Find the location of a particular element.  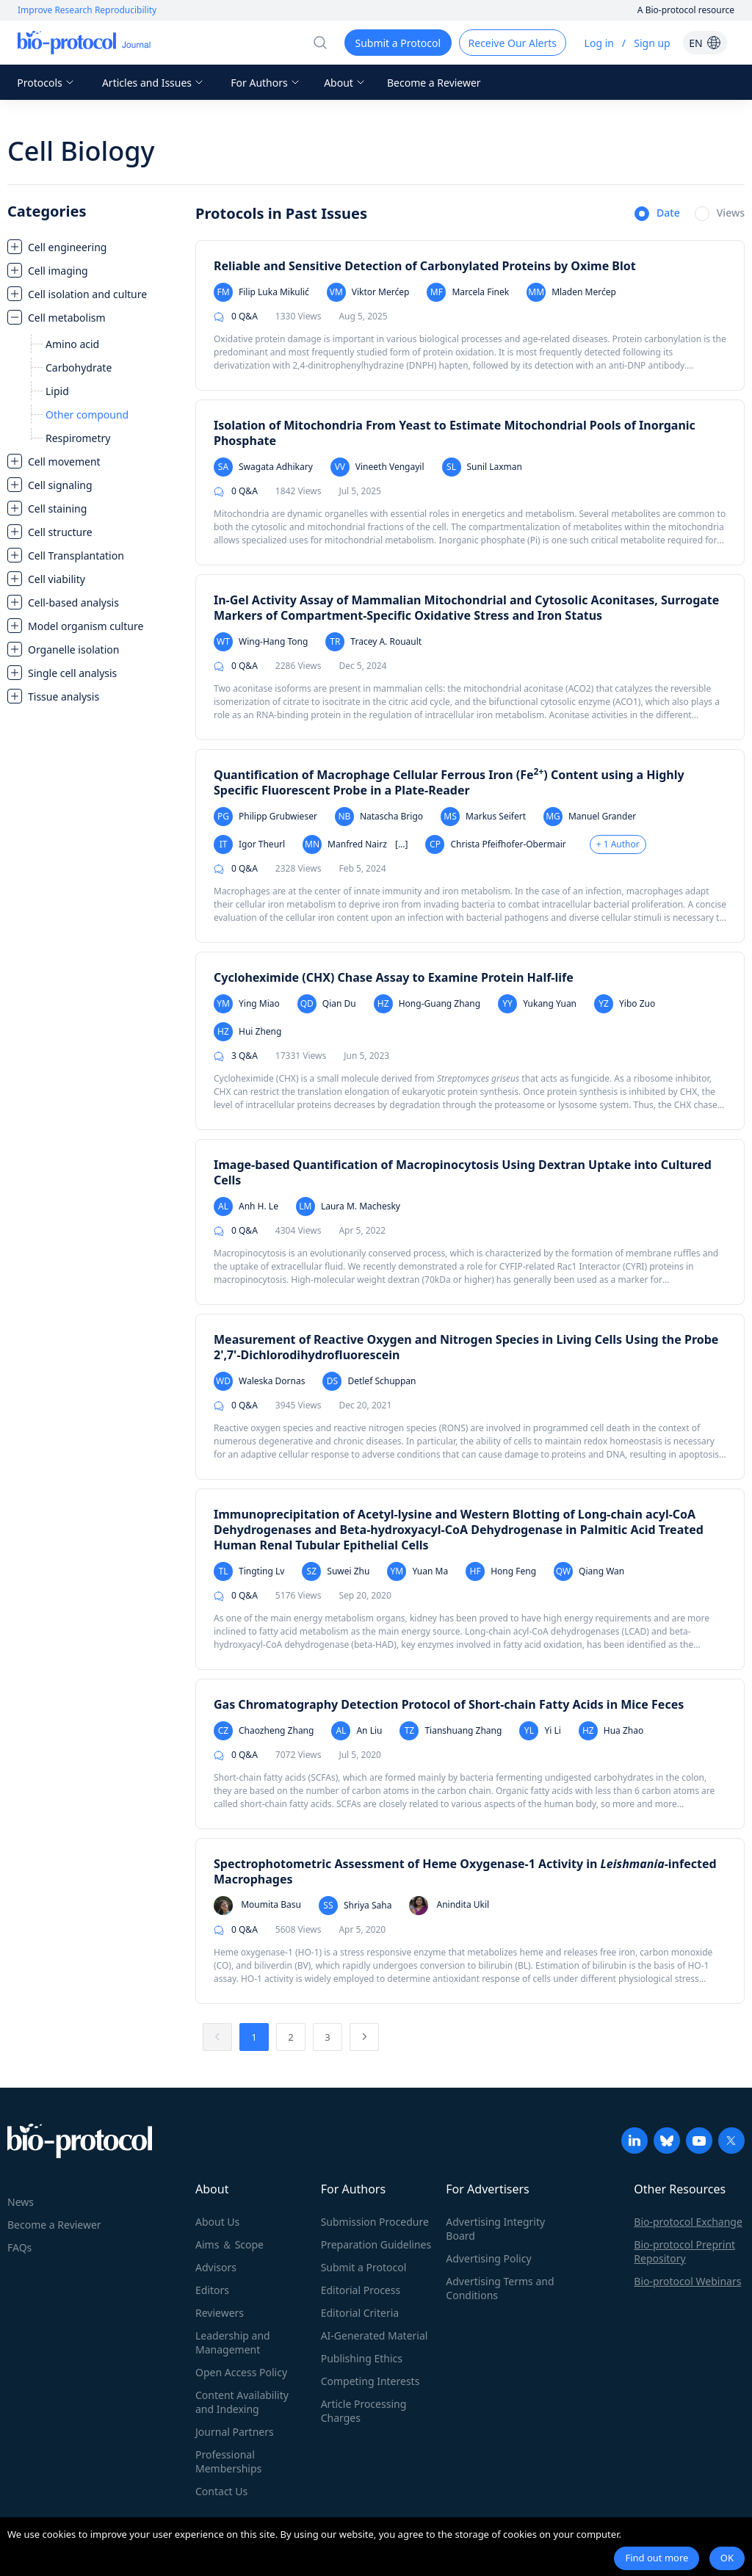

AI-Generated Material is located at coordinates (374, 2335).